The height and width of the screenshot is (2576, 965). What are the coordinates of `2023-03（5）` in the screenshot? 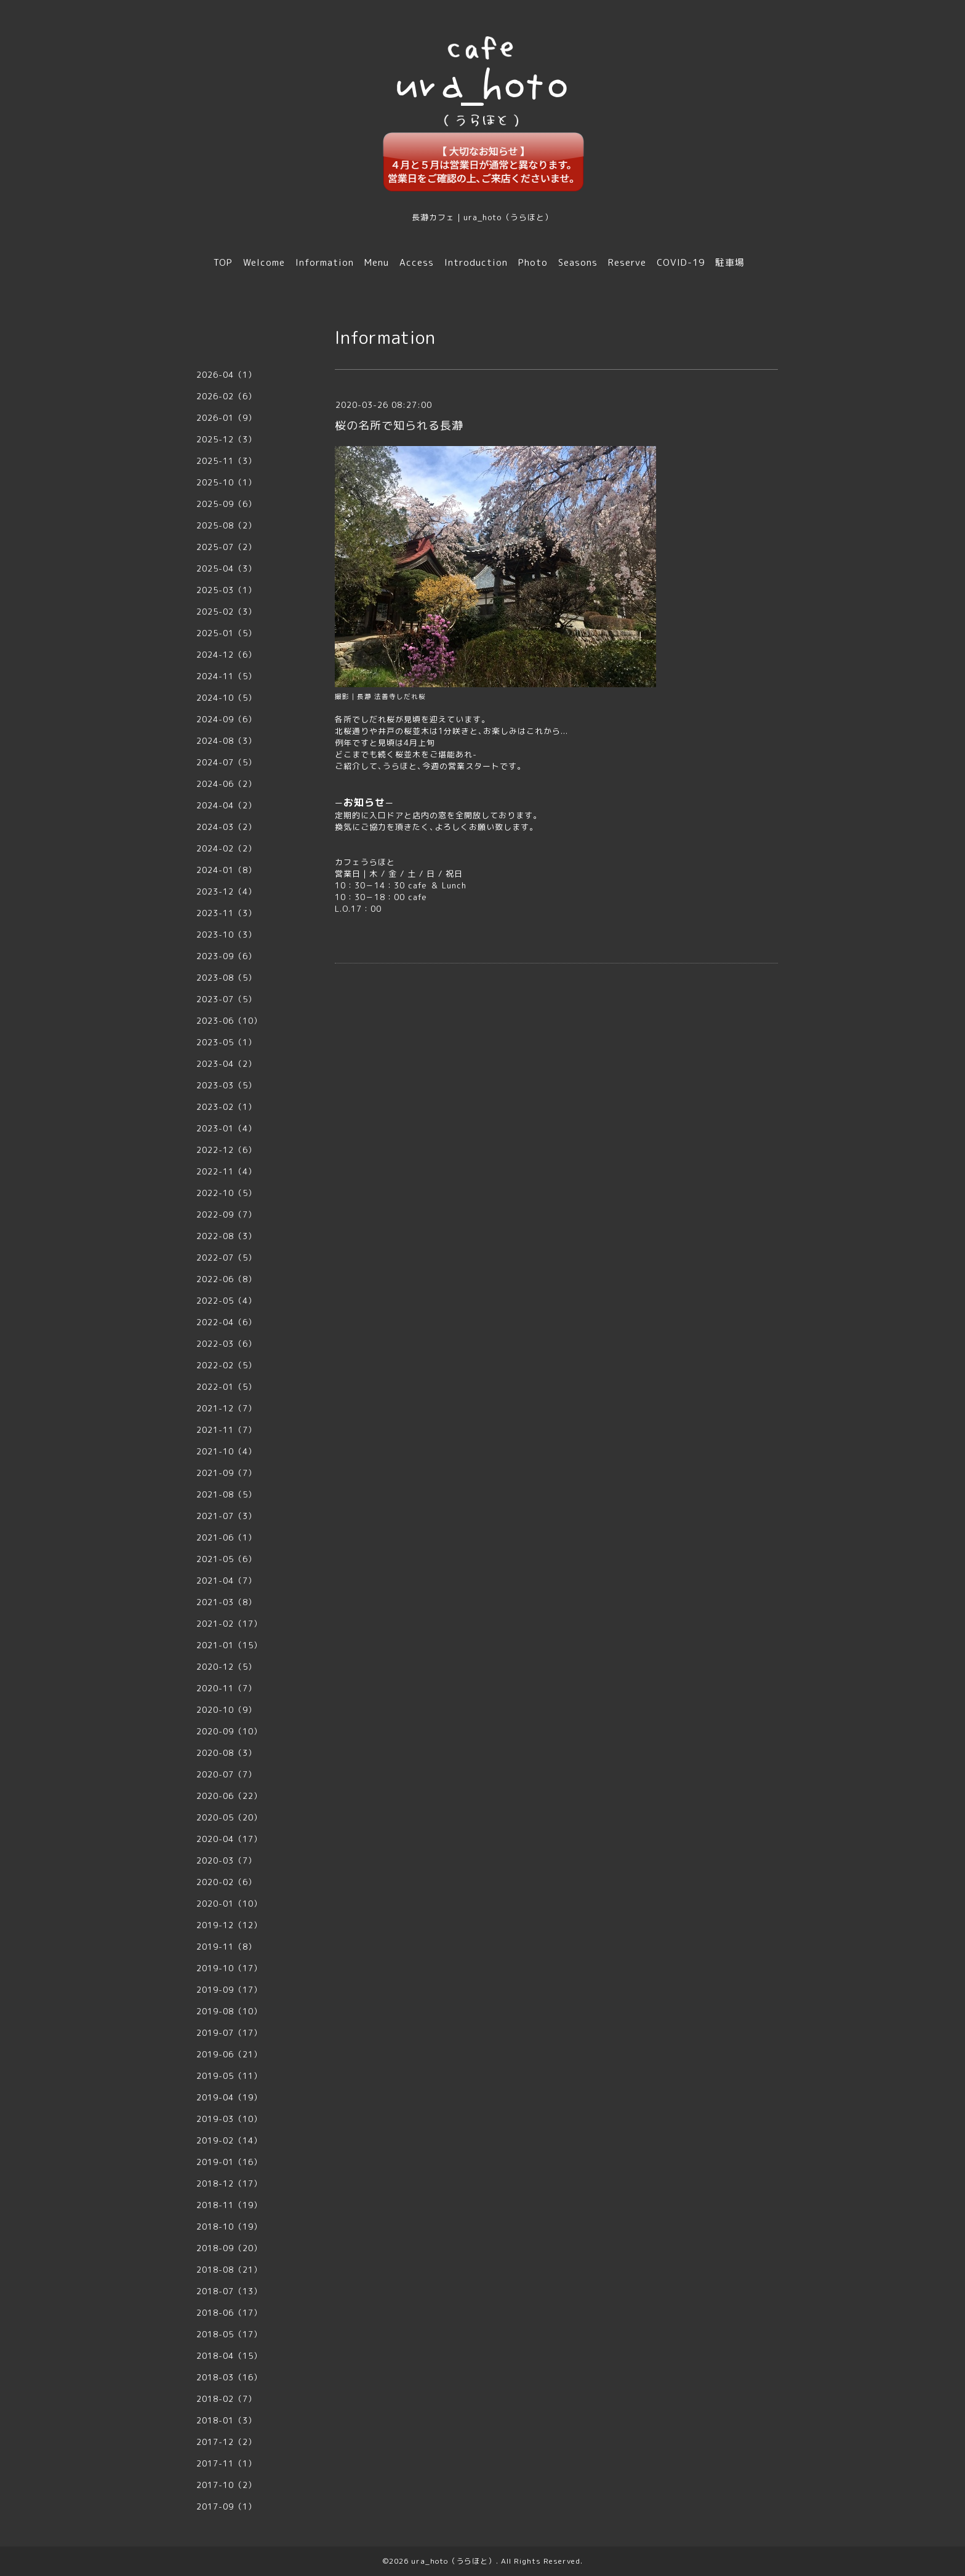 It's located at (226, 1085).